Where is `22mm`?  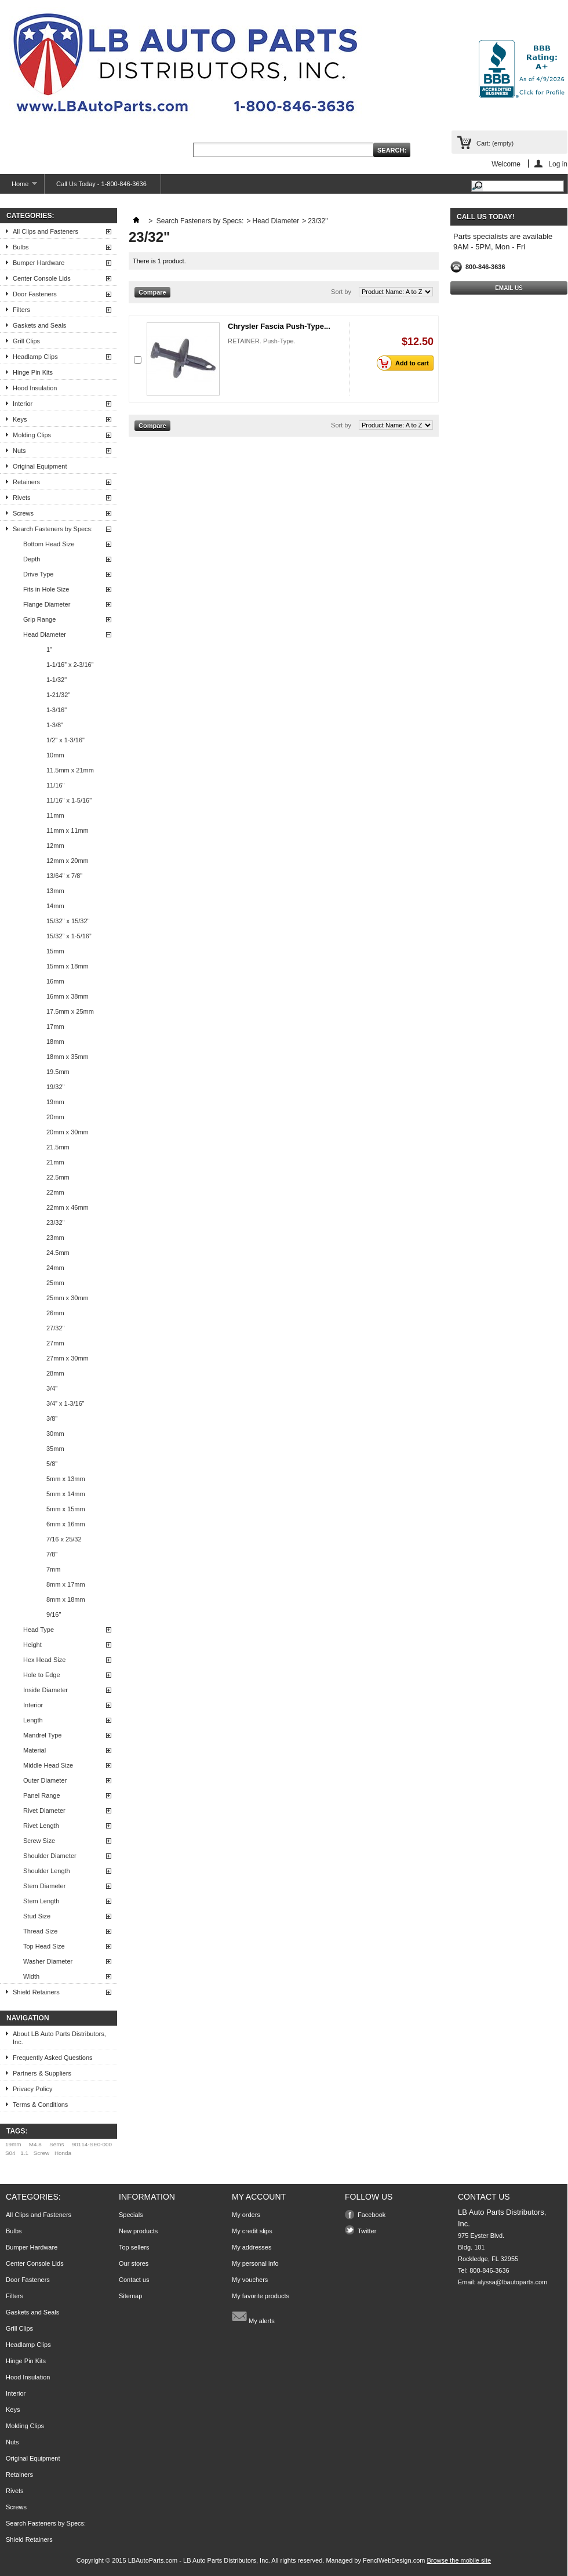
22mm is located at coordinates (55, 1192).